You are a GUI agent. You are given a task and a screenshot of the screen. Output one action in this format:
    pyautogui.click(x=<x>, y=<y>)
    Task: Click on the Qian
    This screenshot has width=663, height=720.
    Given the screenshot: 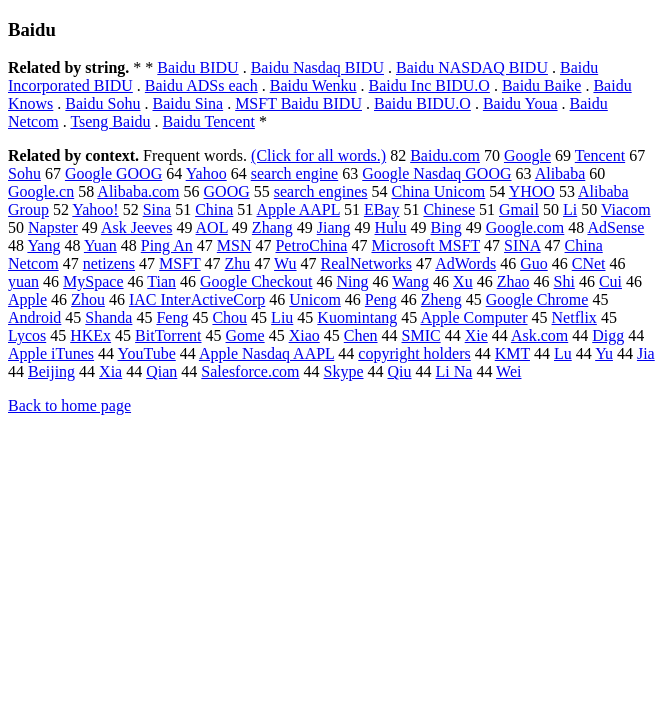 What is the action you would take?
    pyautogui.click(x=161, y=371)
    